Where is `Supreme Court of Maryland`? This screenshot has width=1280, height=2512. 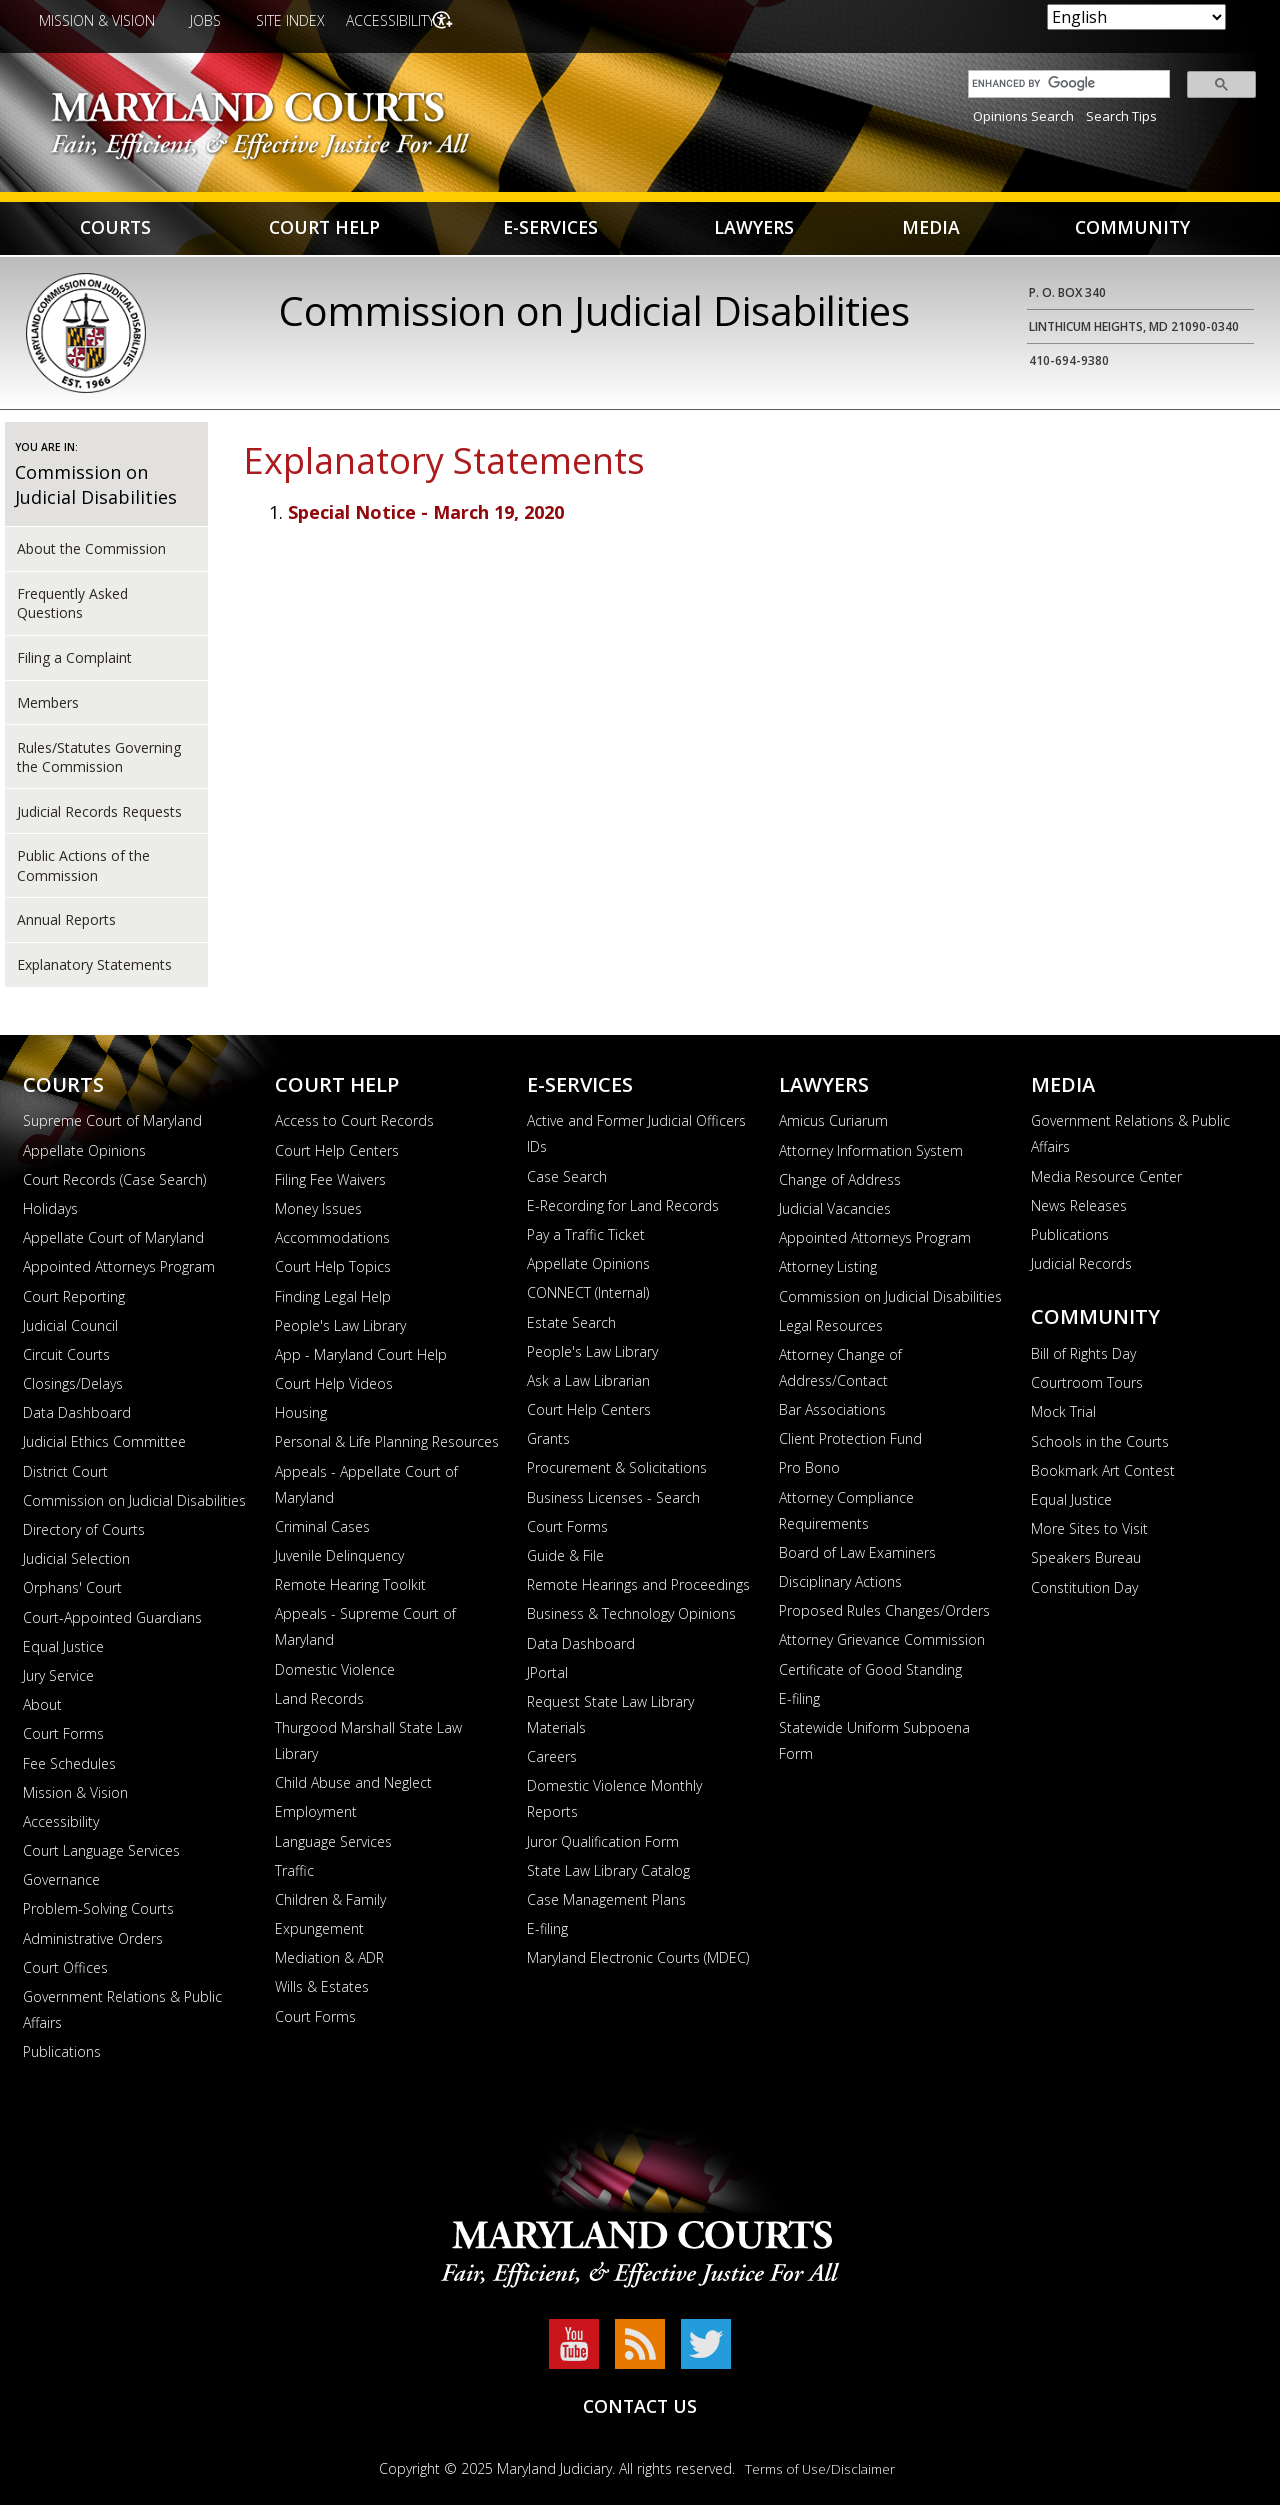
Supreme Court of Maryland is located at coordinates (112, 1127).